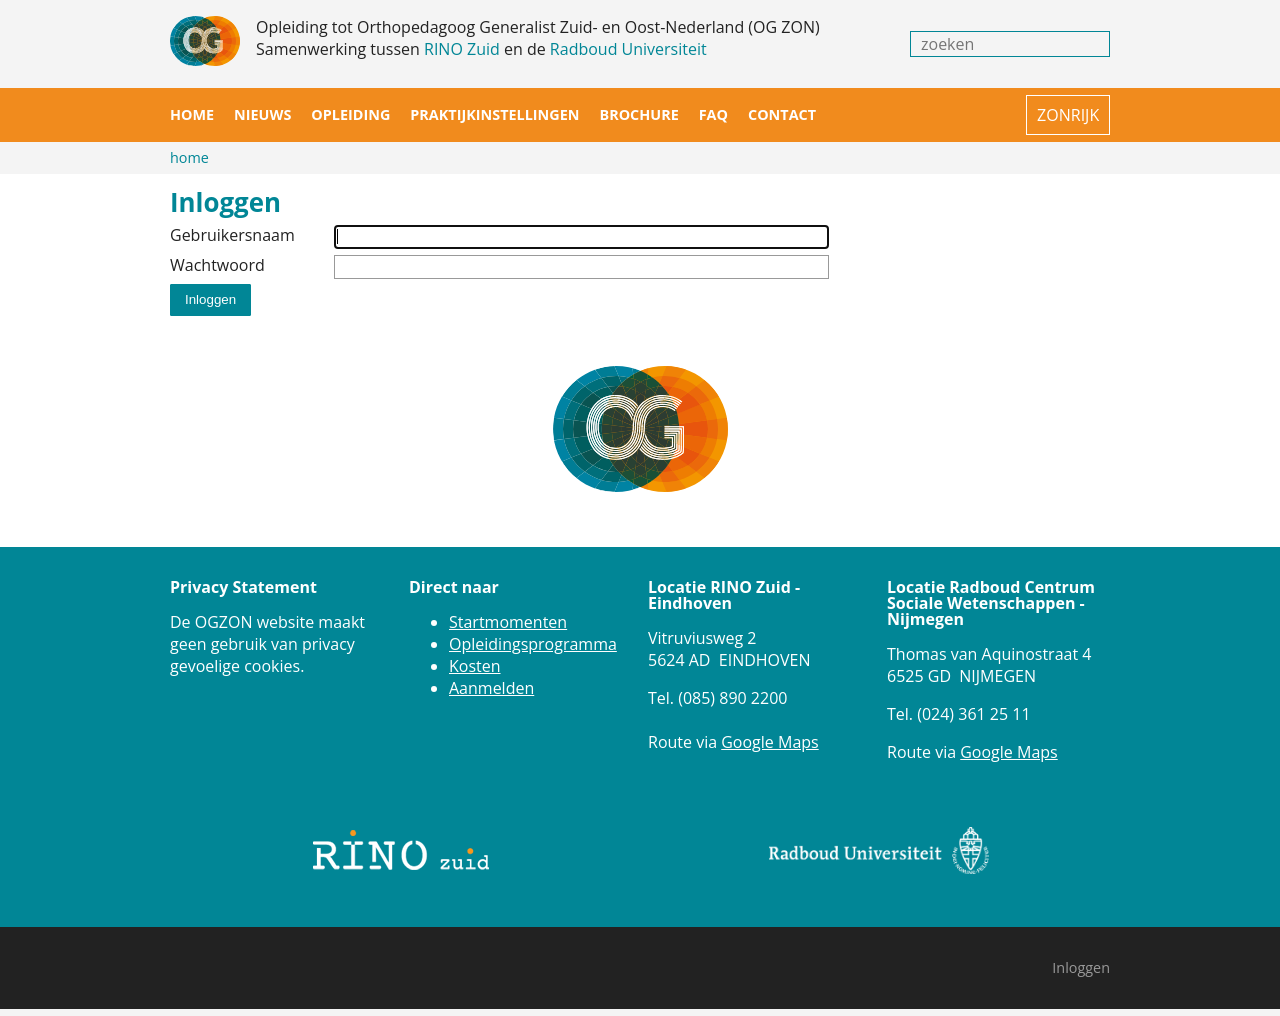 The image size is (1280, 1016). What do you see at coordinates (533, 644) in the screenshot?
I see `Opleidingsprogramma` at bounding box center [533, 644].